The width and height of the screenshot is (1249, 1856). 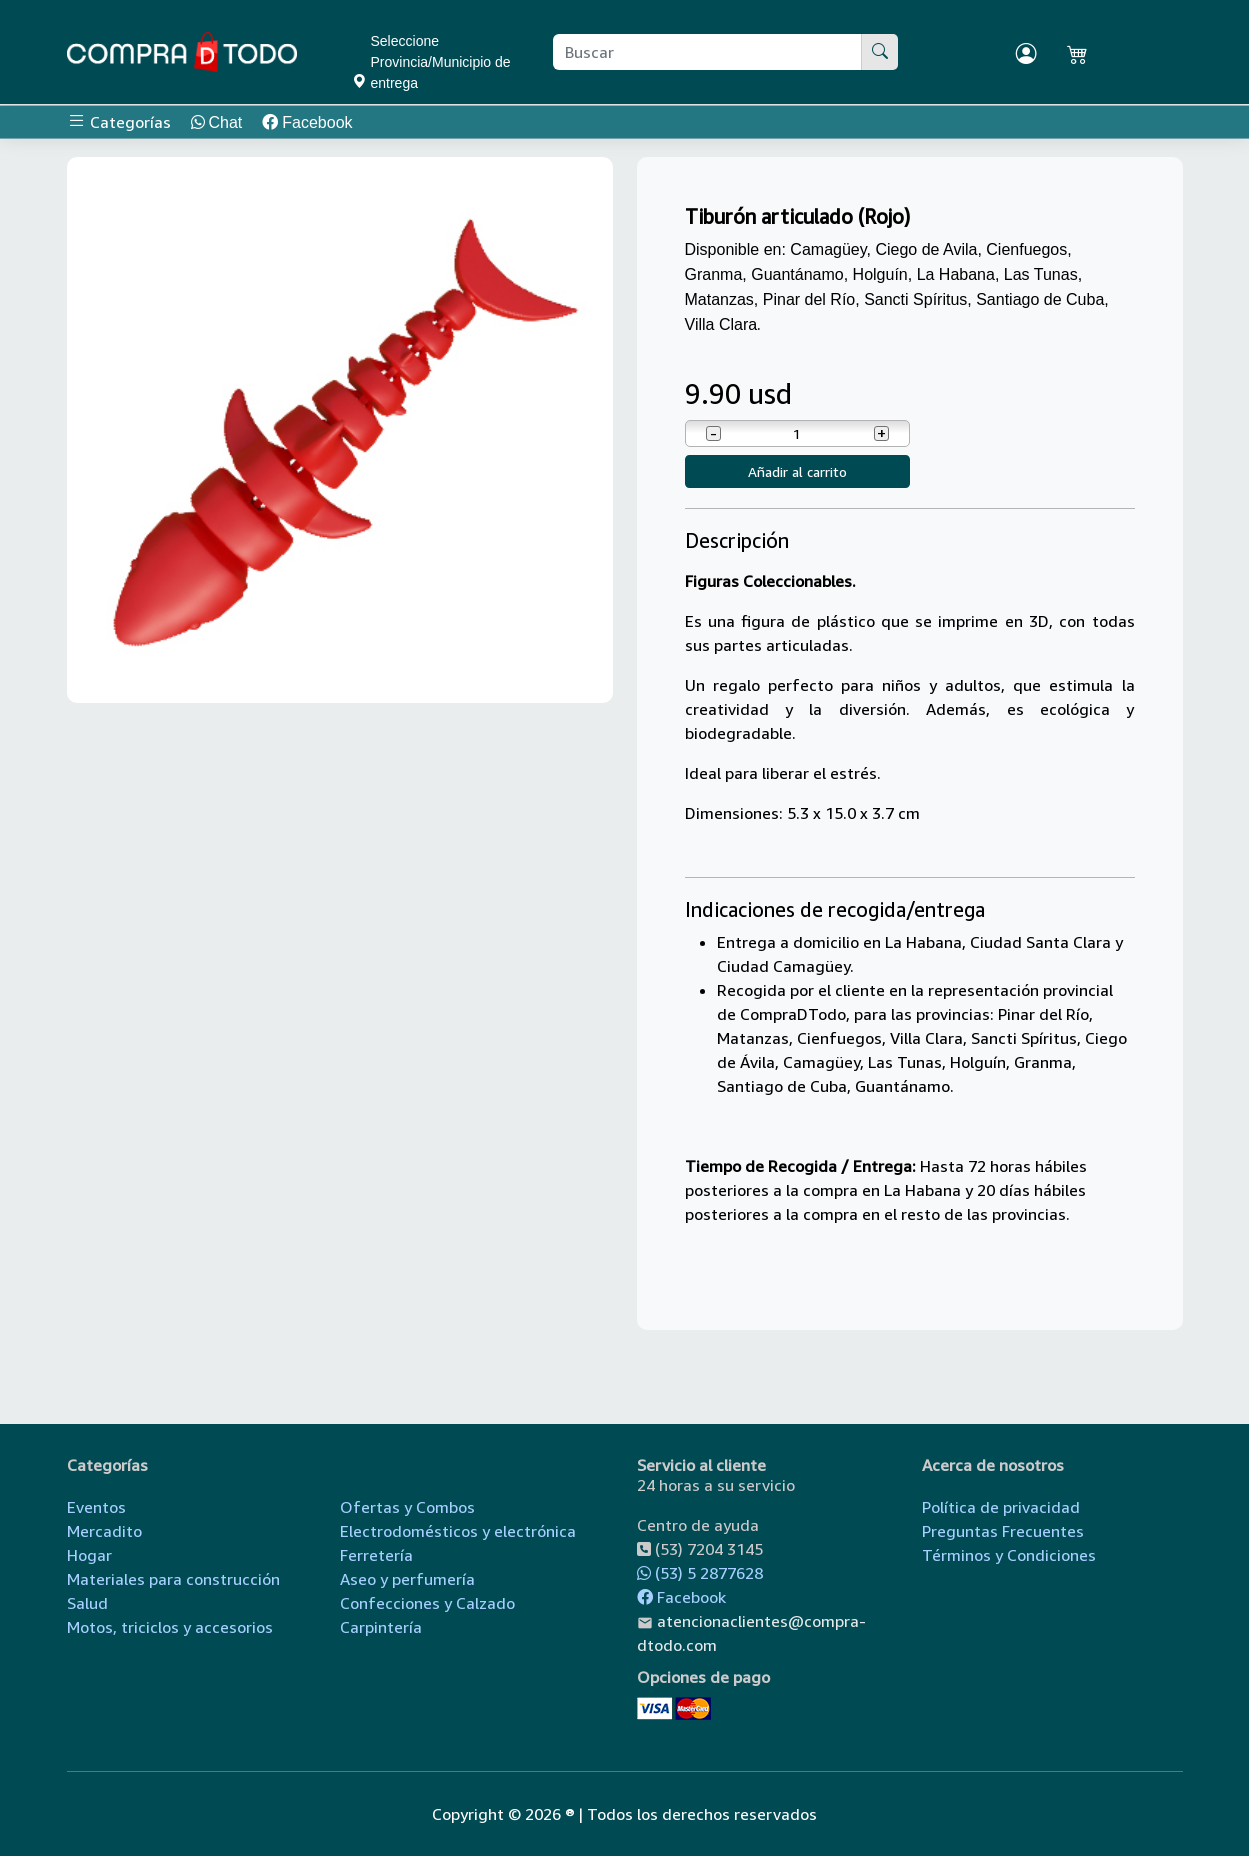 What do you see at coordinates (173, 1579) in the screenshot?
I see `Materiales para construcción` at bounding box center [173, 1579].